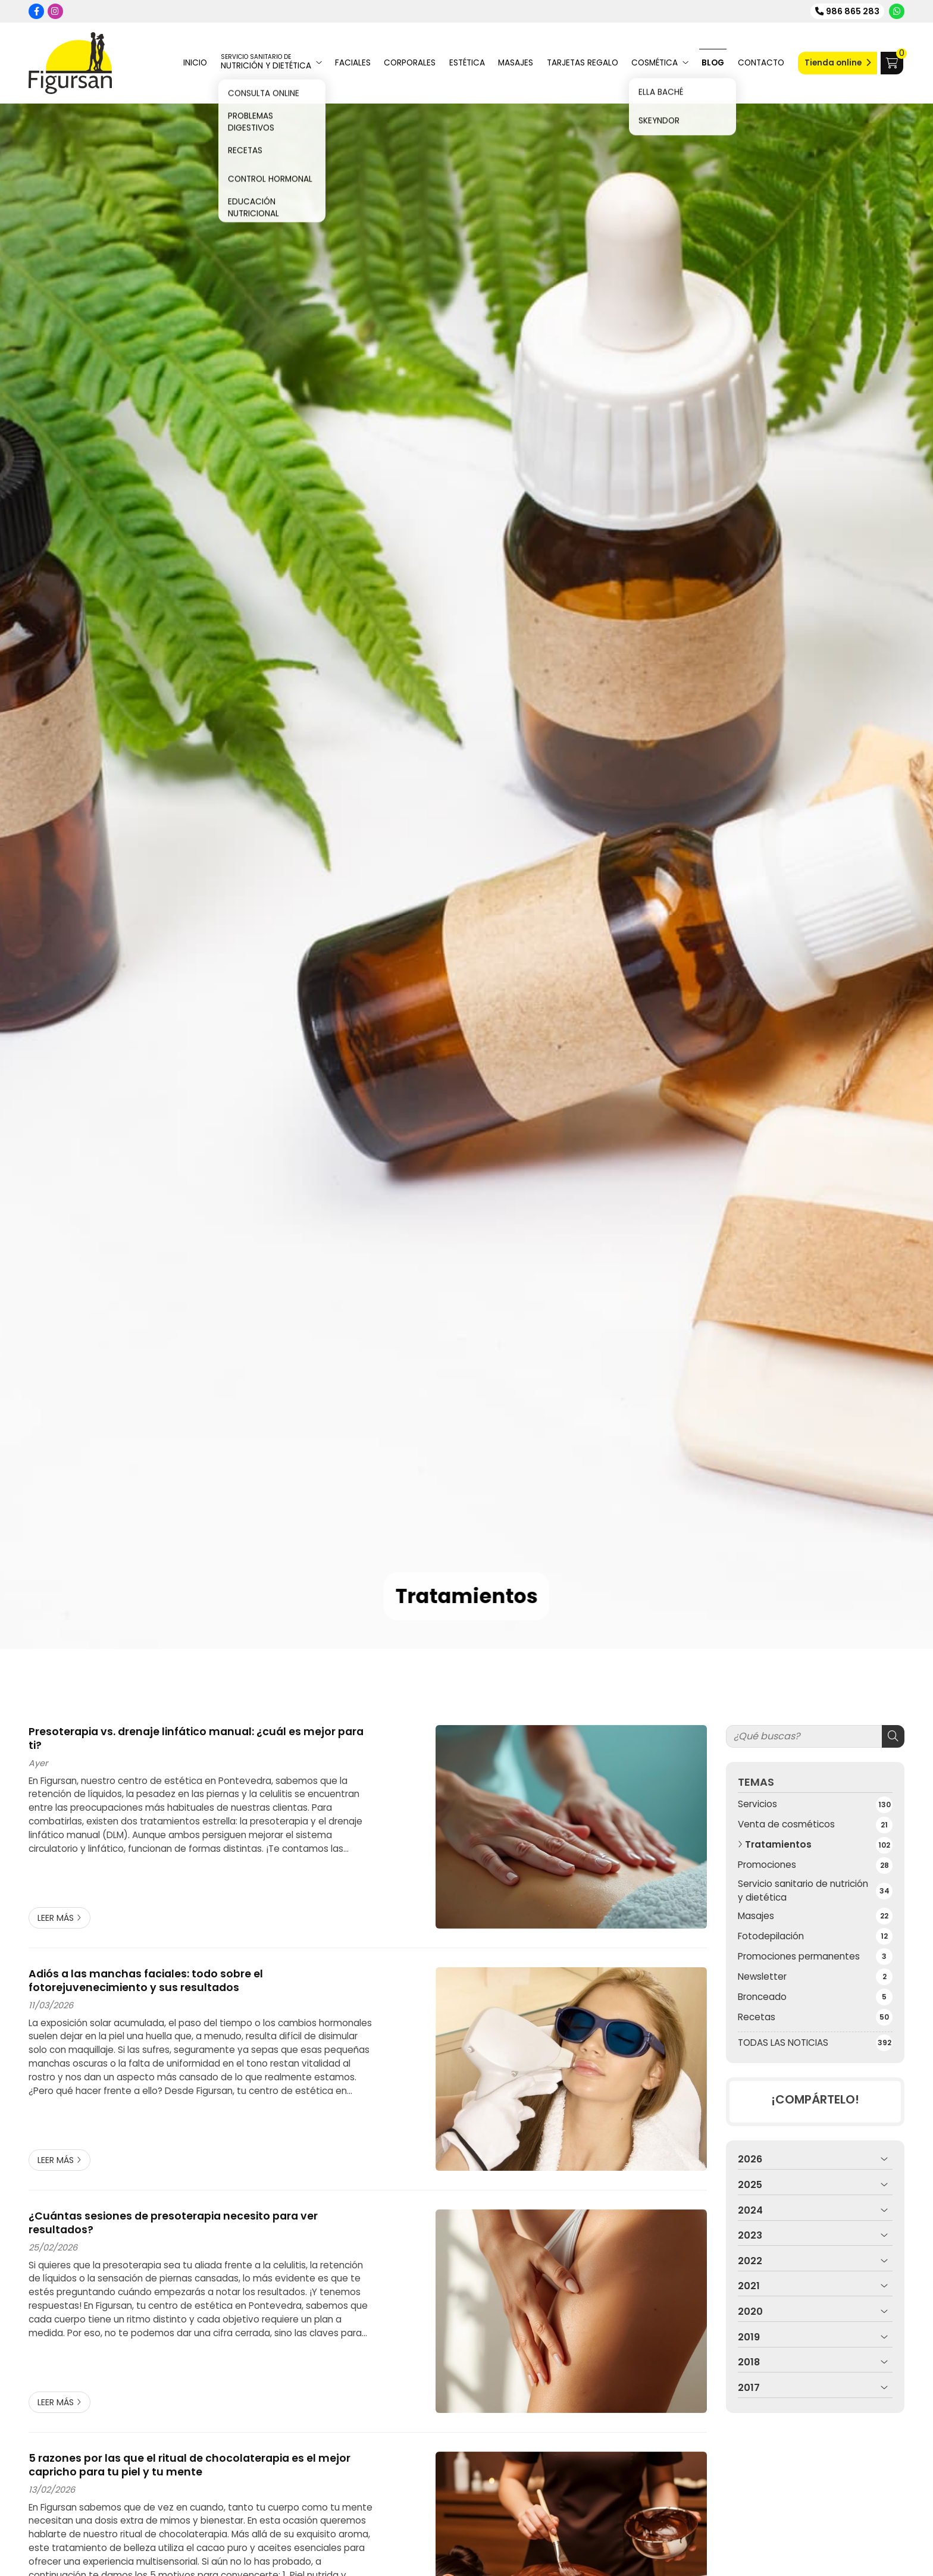  Describe the element at coordinates (173, 2222) in the screenshot. I see `¿Cuántas sesiones de presoterapia necesito para ver resultados?` at that location.